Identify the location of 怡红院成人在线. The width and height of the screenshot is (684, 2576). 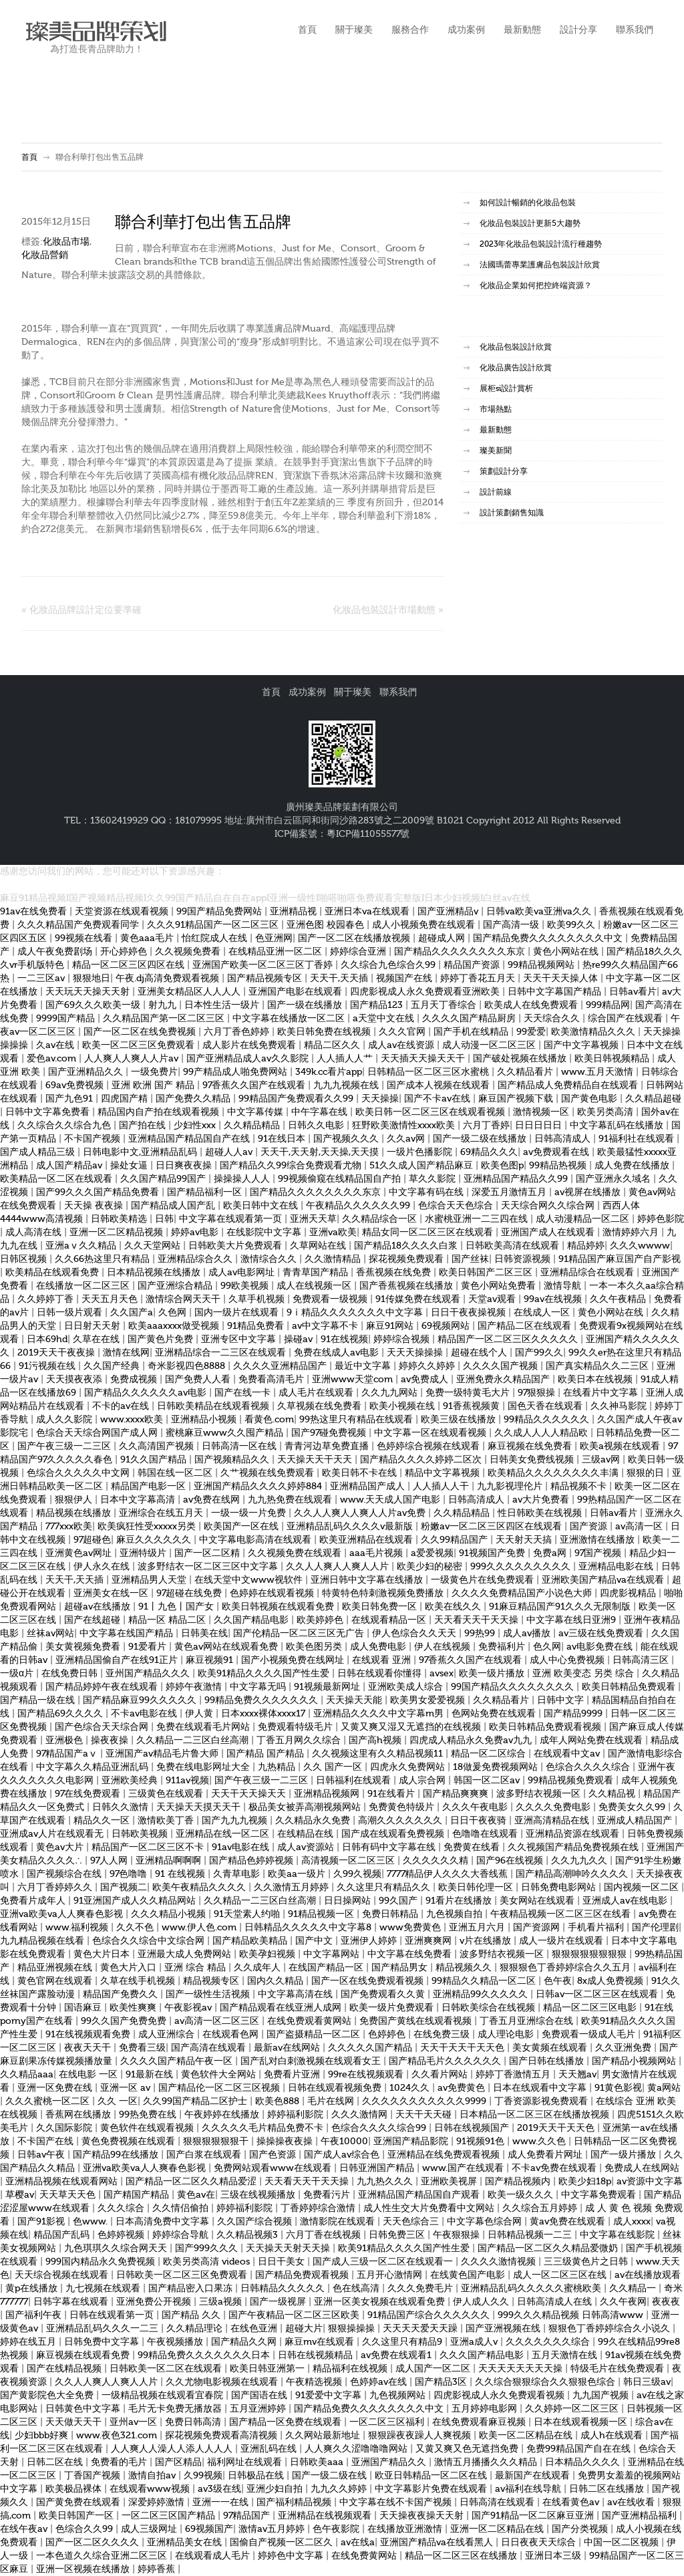
(216, 938).